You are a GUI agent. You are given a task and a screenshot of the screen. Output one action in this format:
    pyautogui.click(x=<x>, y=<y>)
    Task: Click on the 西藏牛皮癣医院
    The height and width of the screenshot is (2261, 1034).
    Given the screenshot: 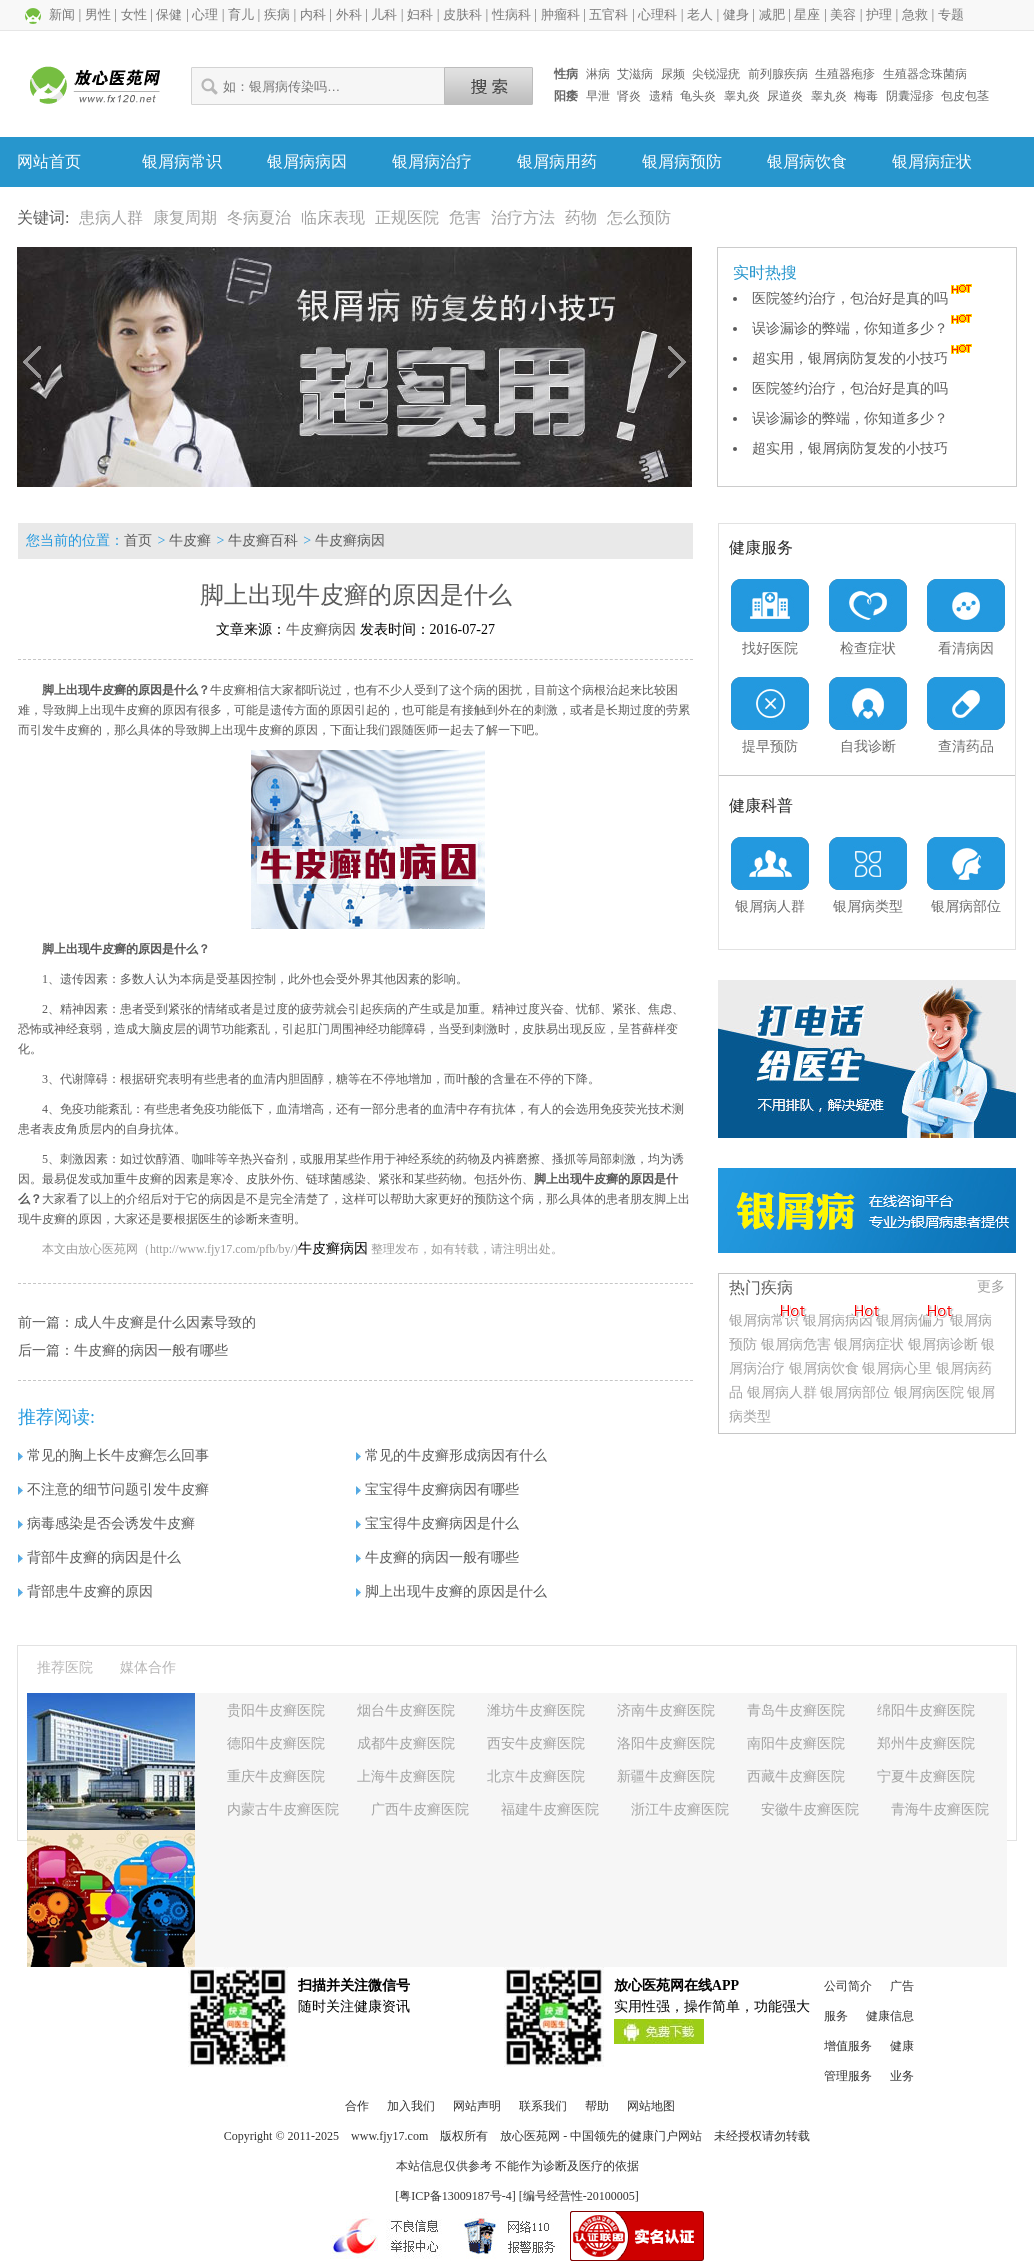 What is the action you would take?
    pyautogui.click(x=796, y=1776)
    